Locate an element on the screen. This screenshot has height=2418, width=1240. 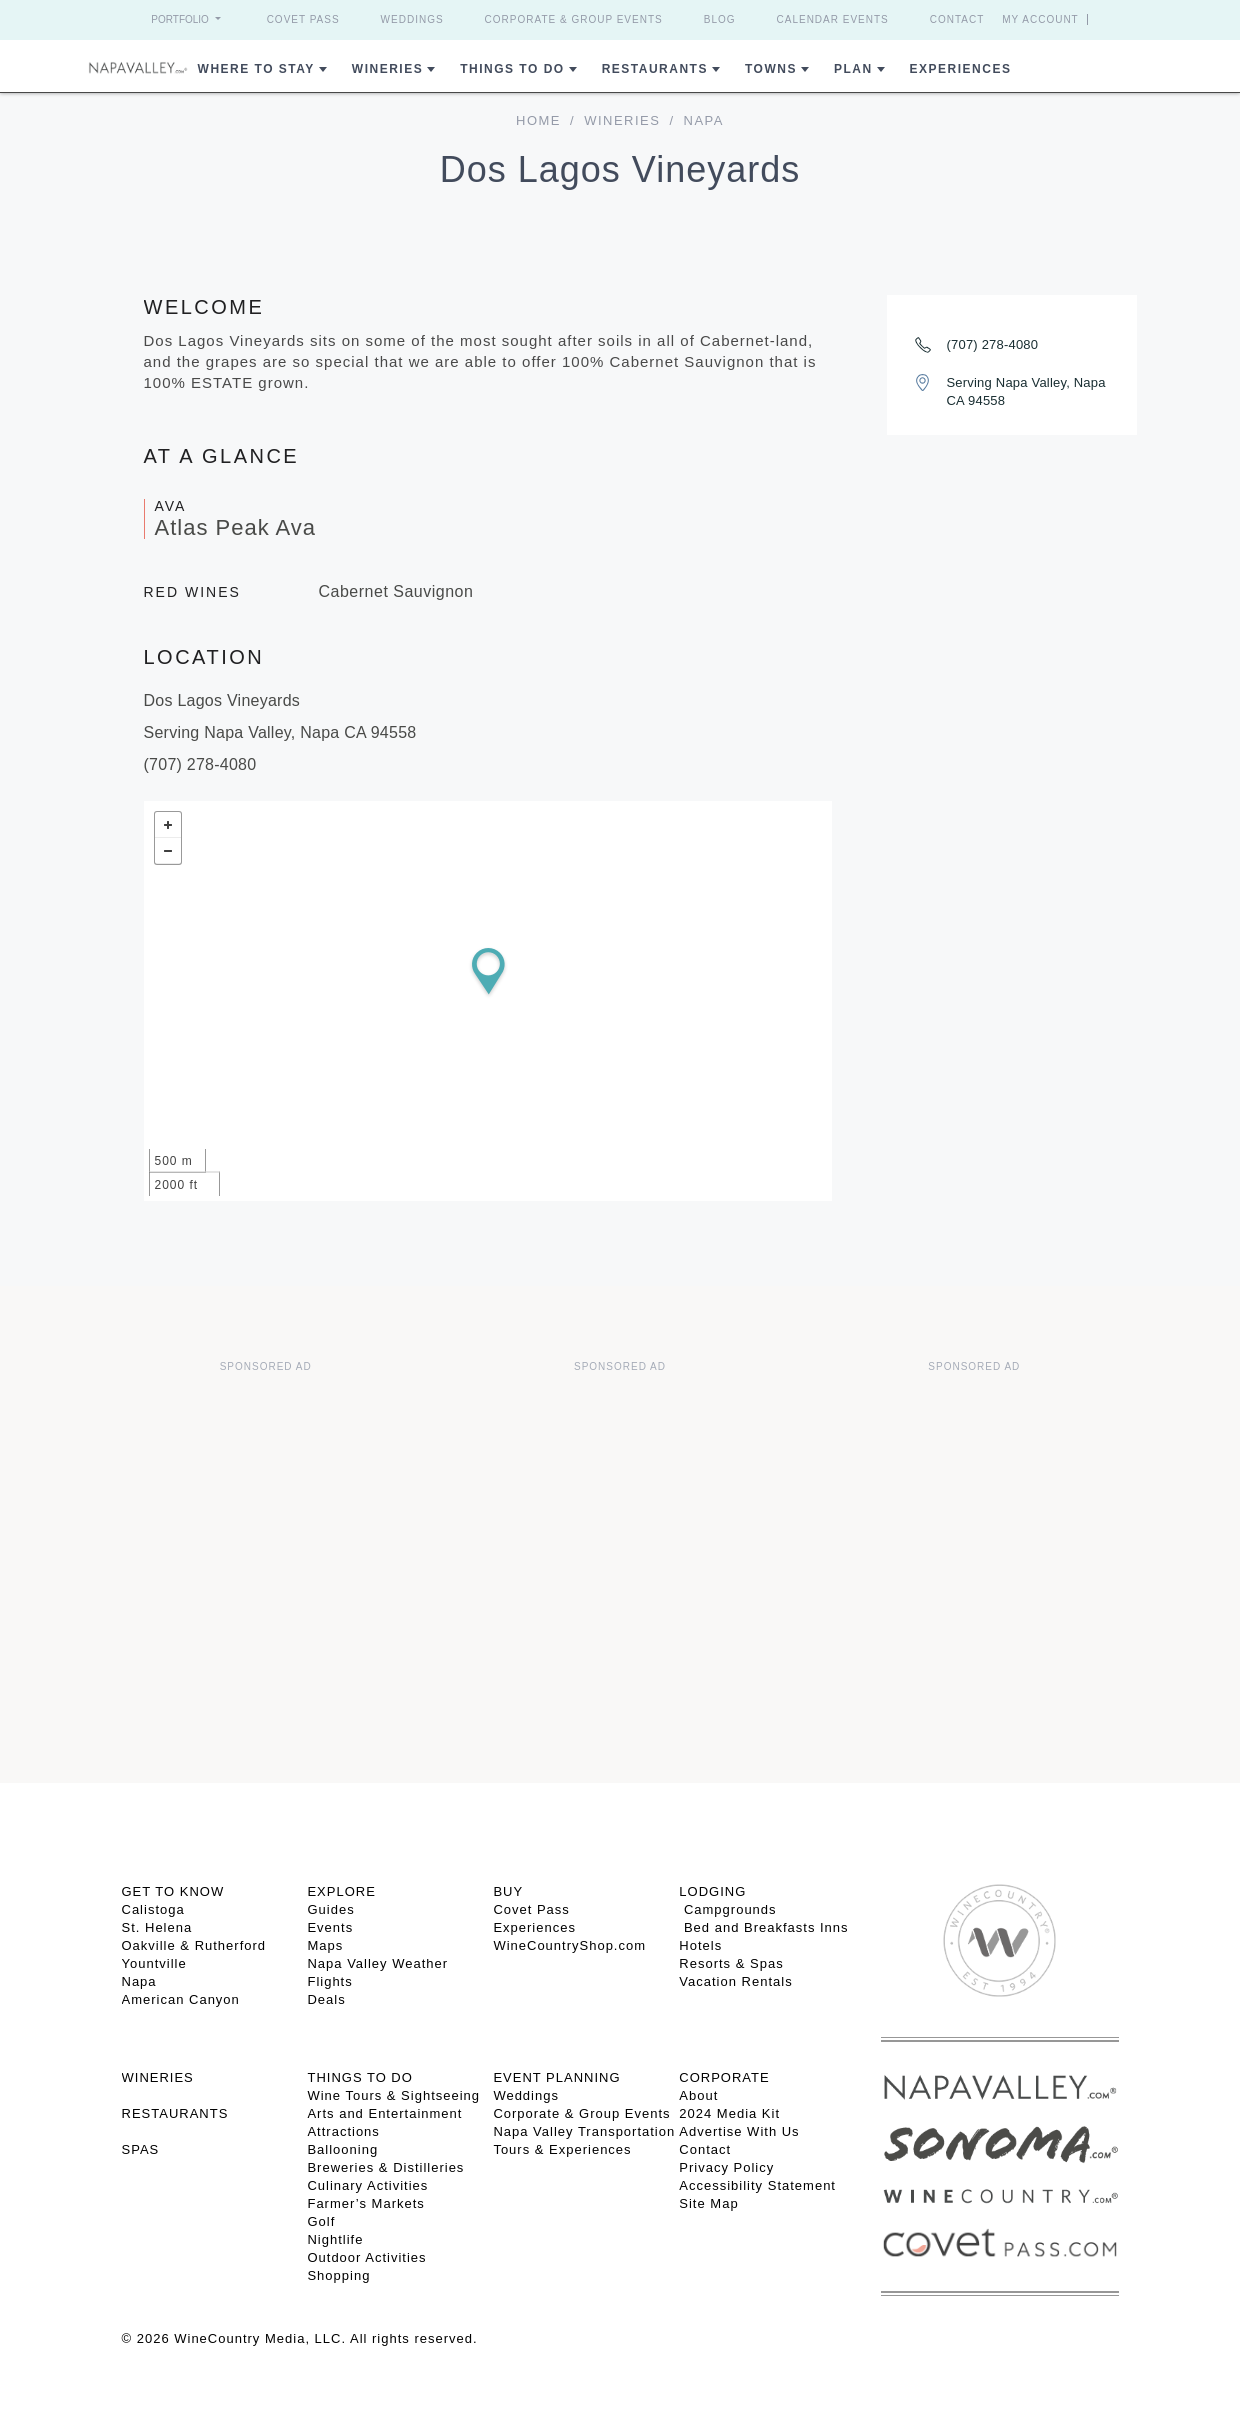
Outdoor Activities is located at coordinates (366, 2257).